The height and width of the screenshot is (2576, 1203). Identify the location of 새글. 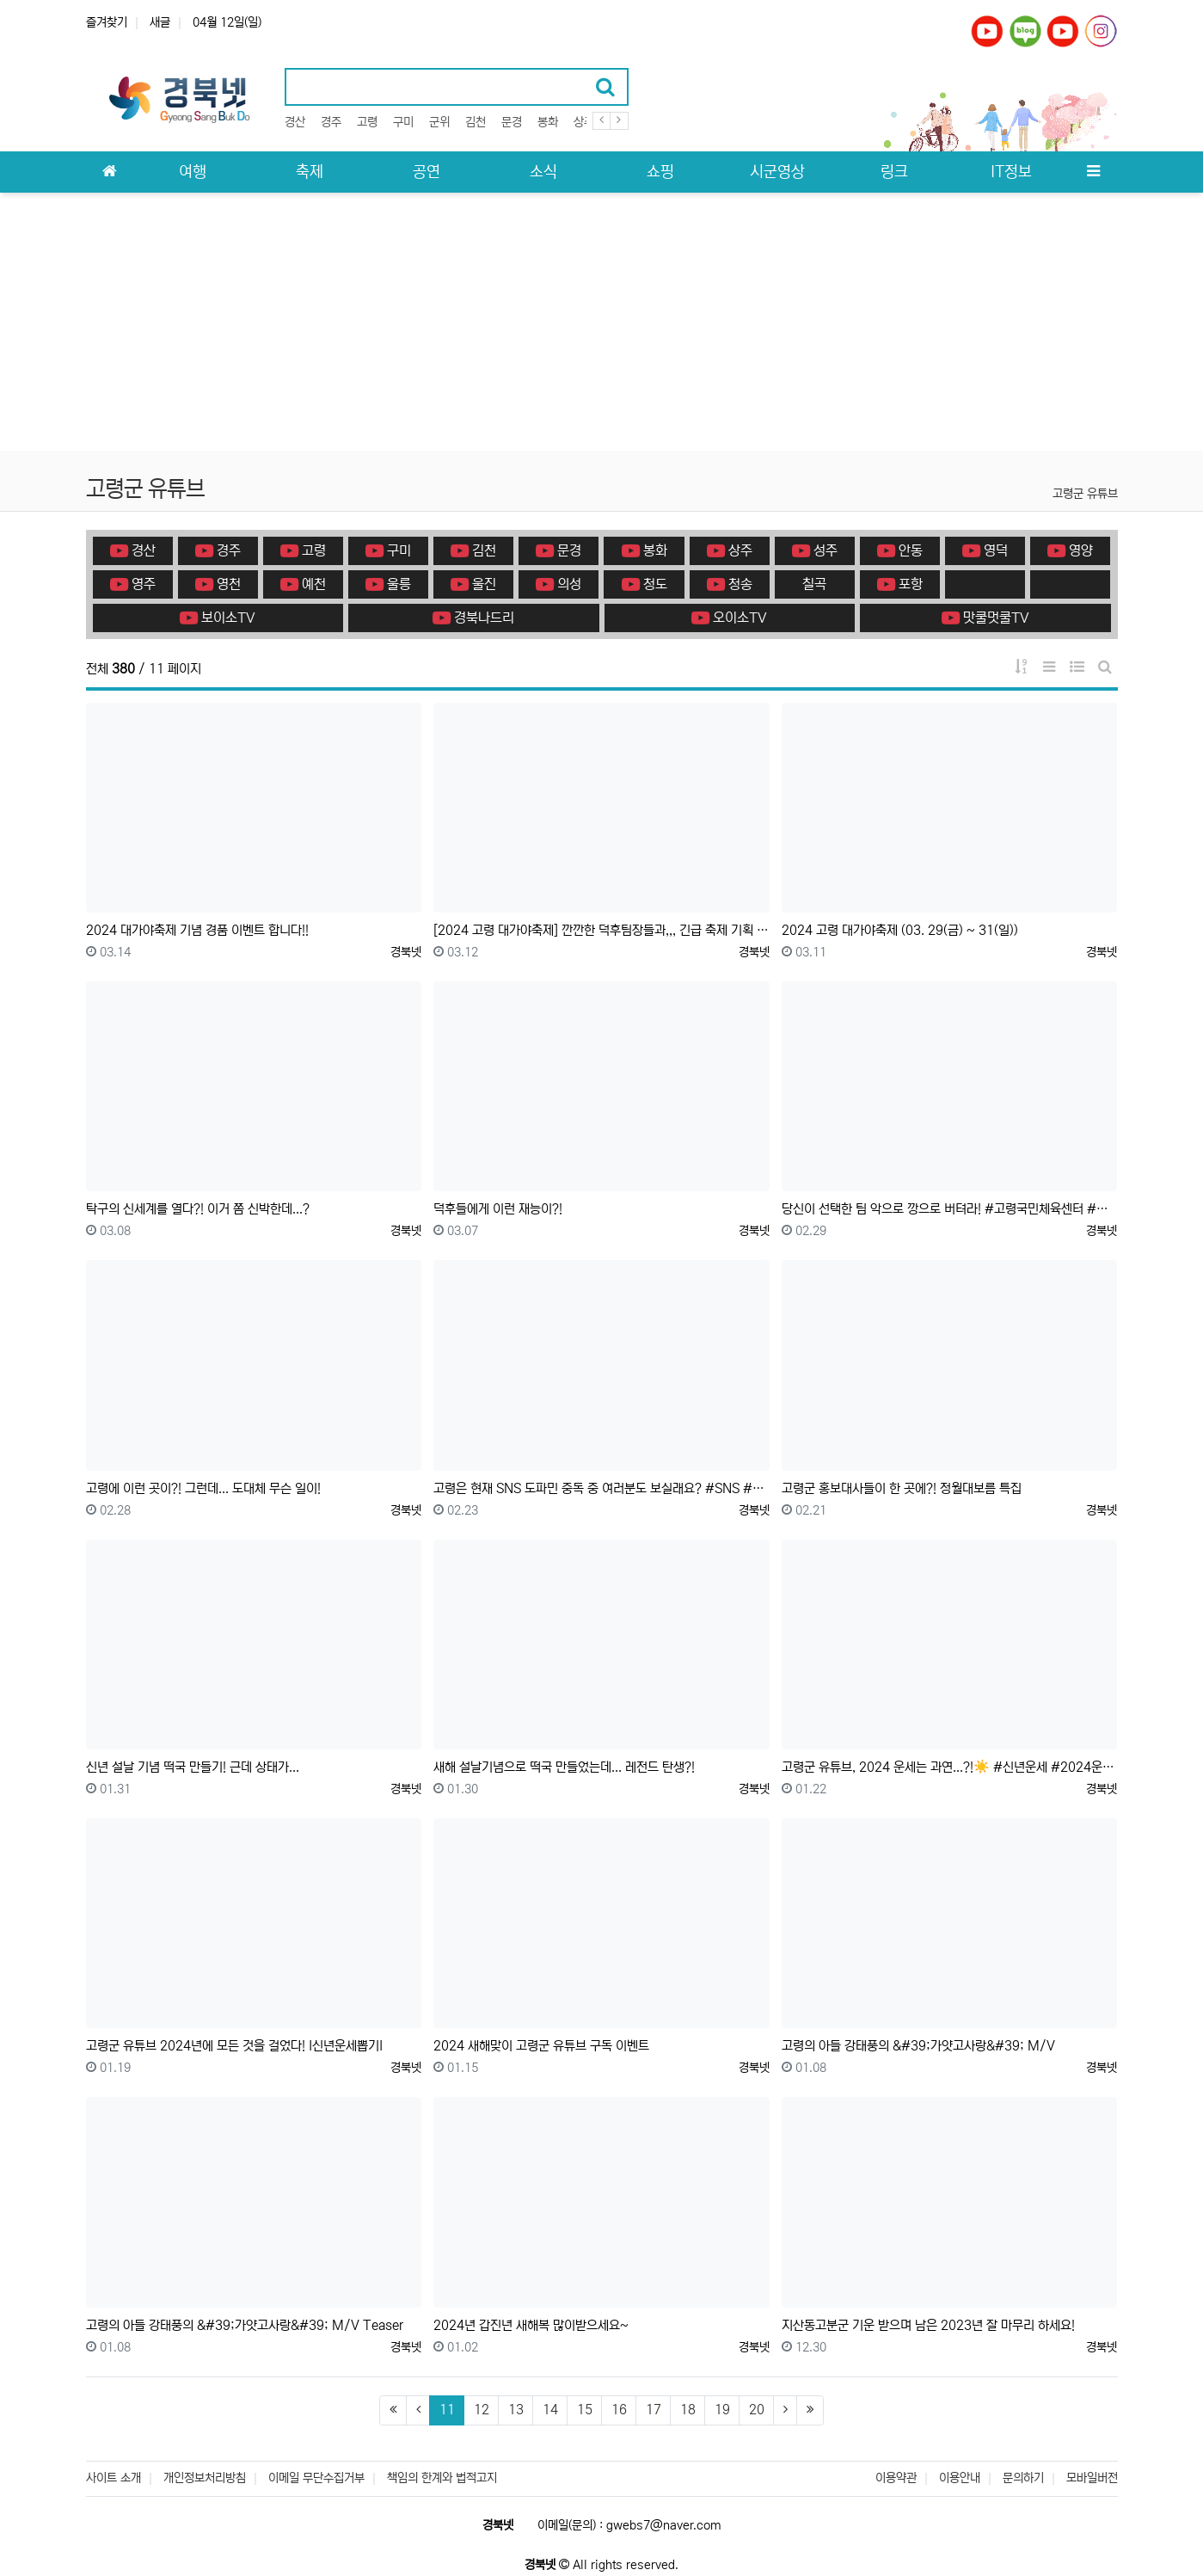
(160, 22).